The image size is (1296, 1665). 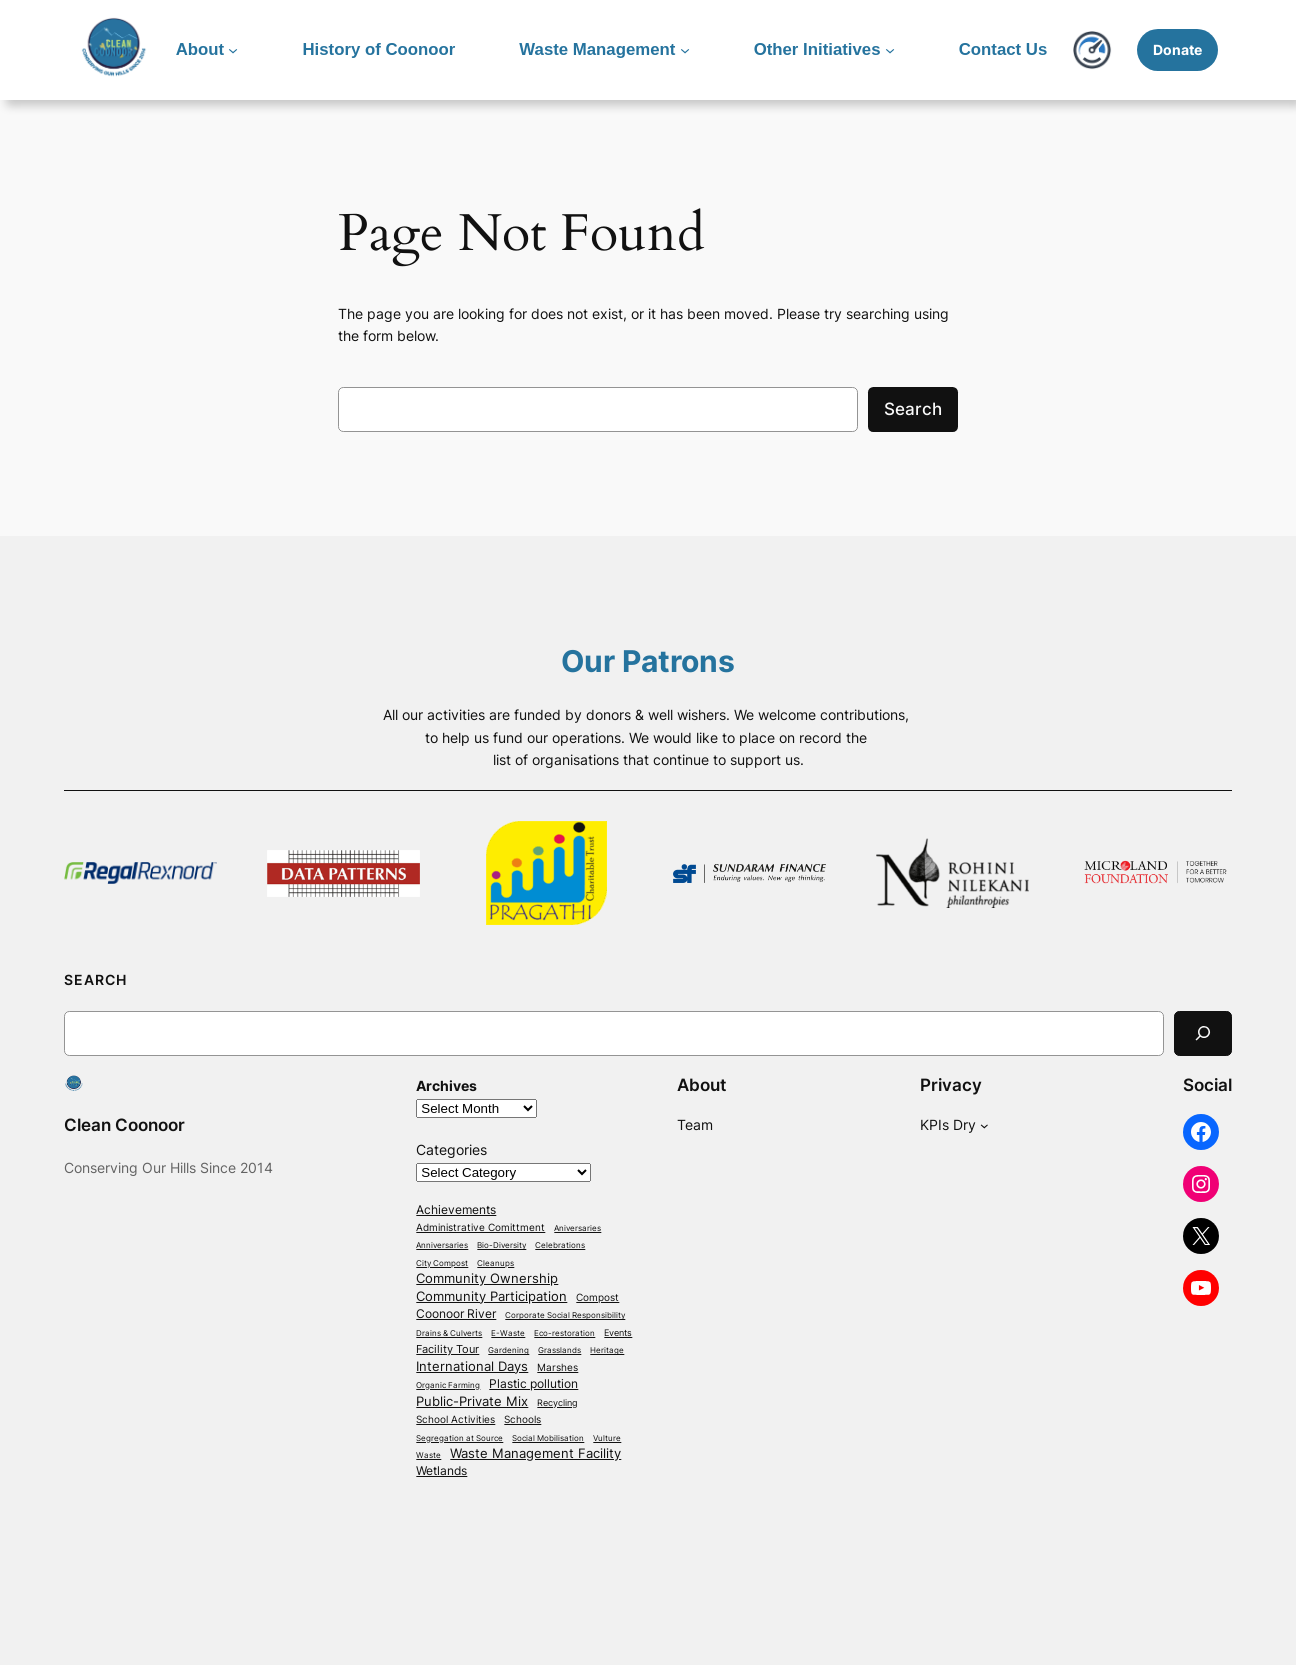 What do you see at coordinates (442, 1245) in the screenshot?
I see `Anniversaries [Anniversaries (1 item)]` at bounding box center [442, 1245].